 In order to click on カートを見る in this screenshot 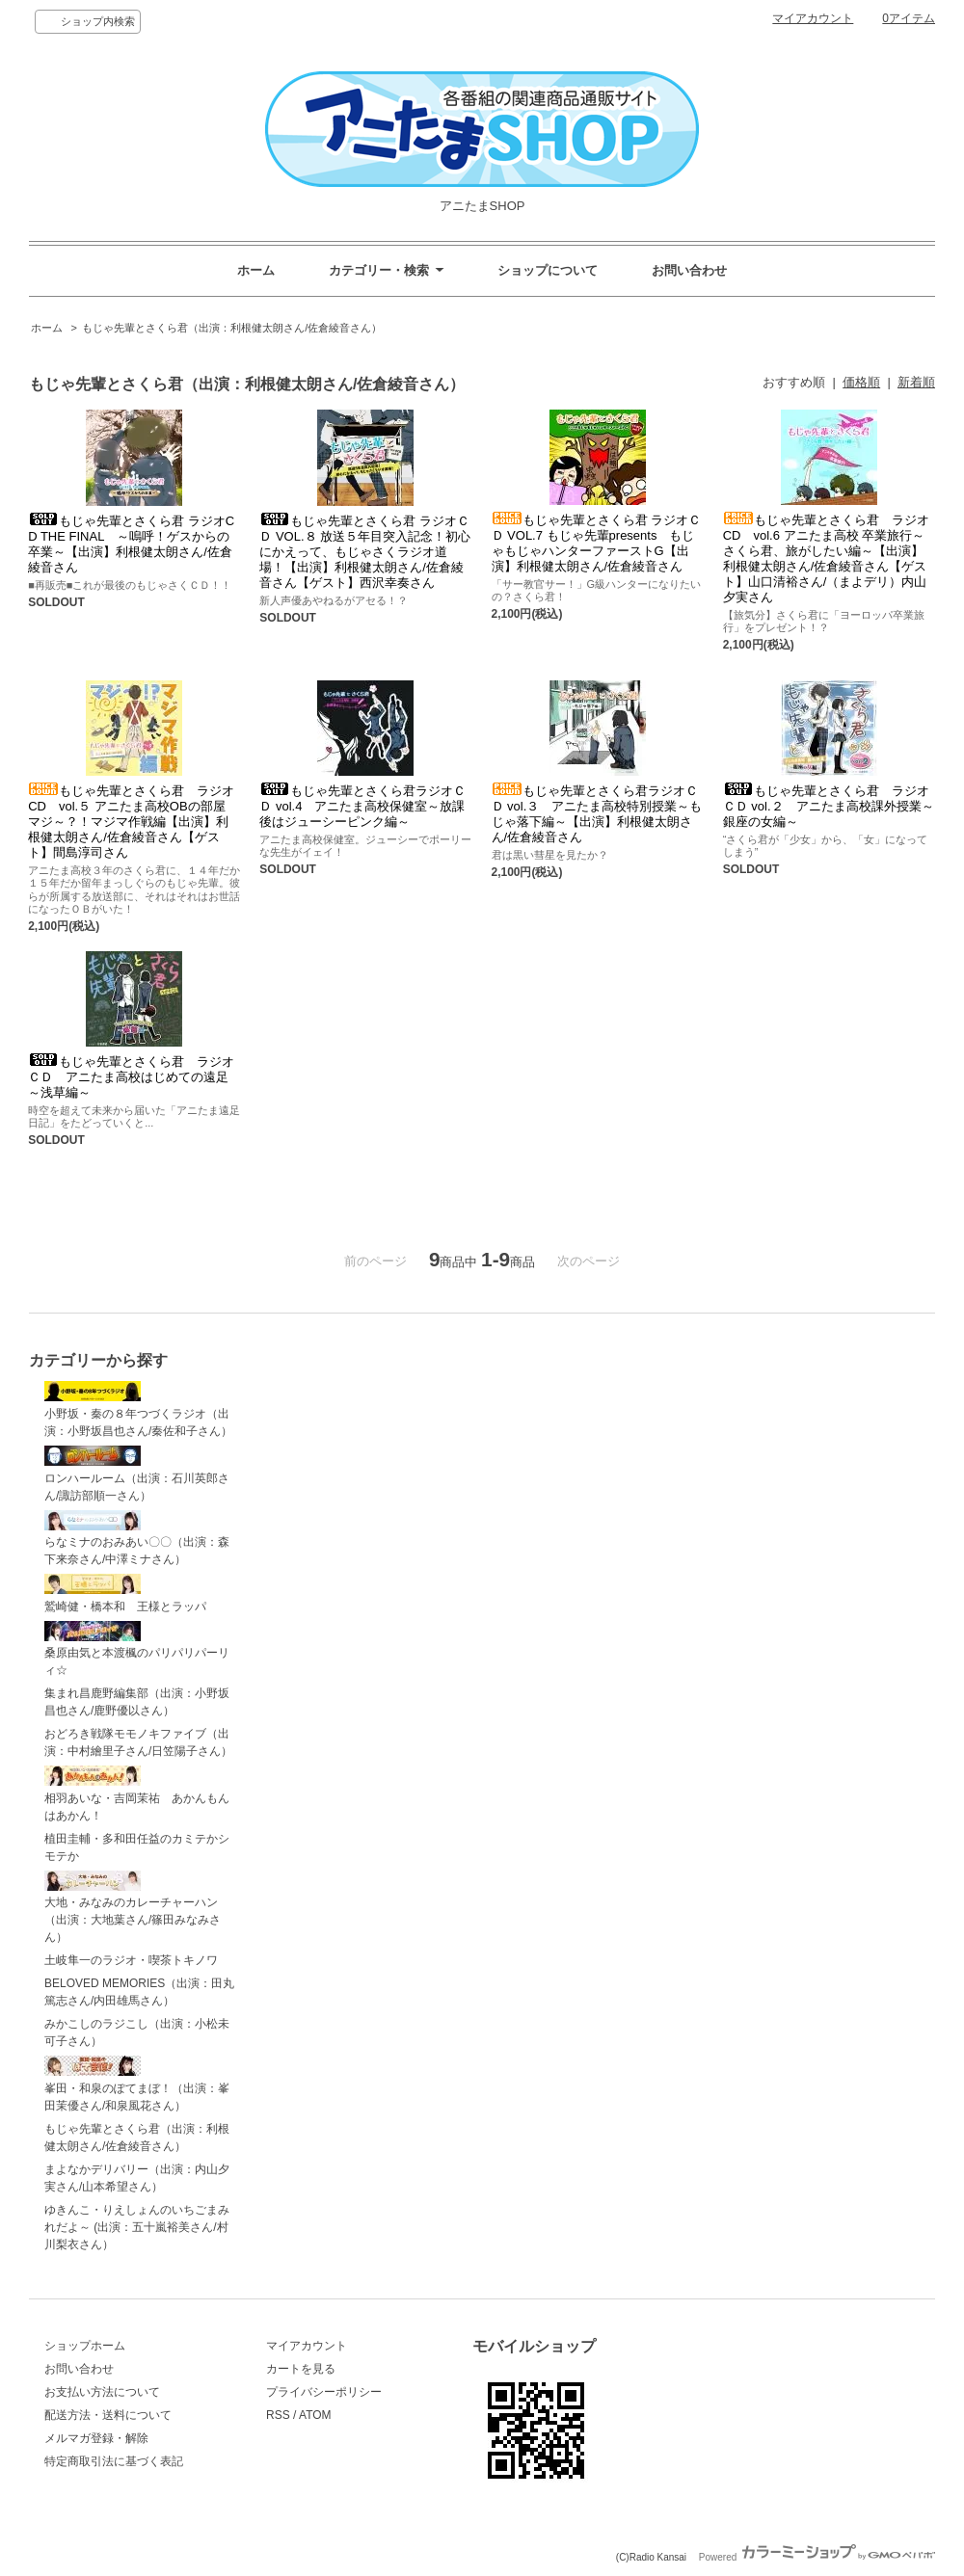, I will do `click(300, 2369)`.